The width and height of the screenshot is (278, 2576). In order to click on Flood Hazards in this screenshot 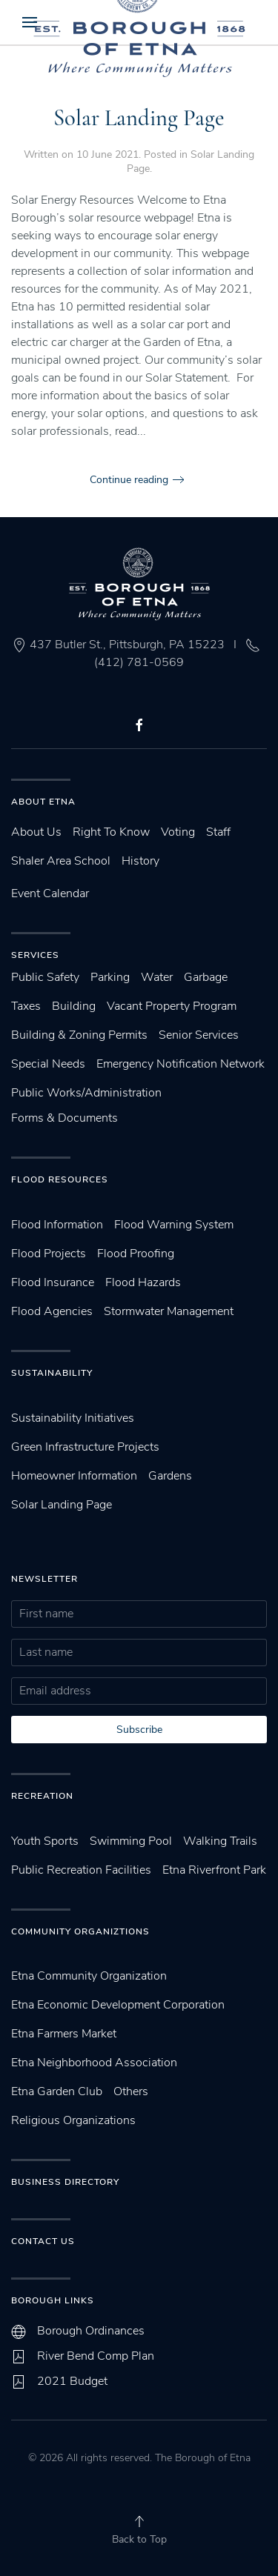, I will do `click(143, 1282)`.